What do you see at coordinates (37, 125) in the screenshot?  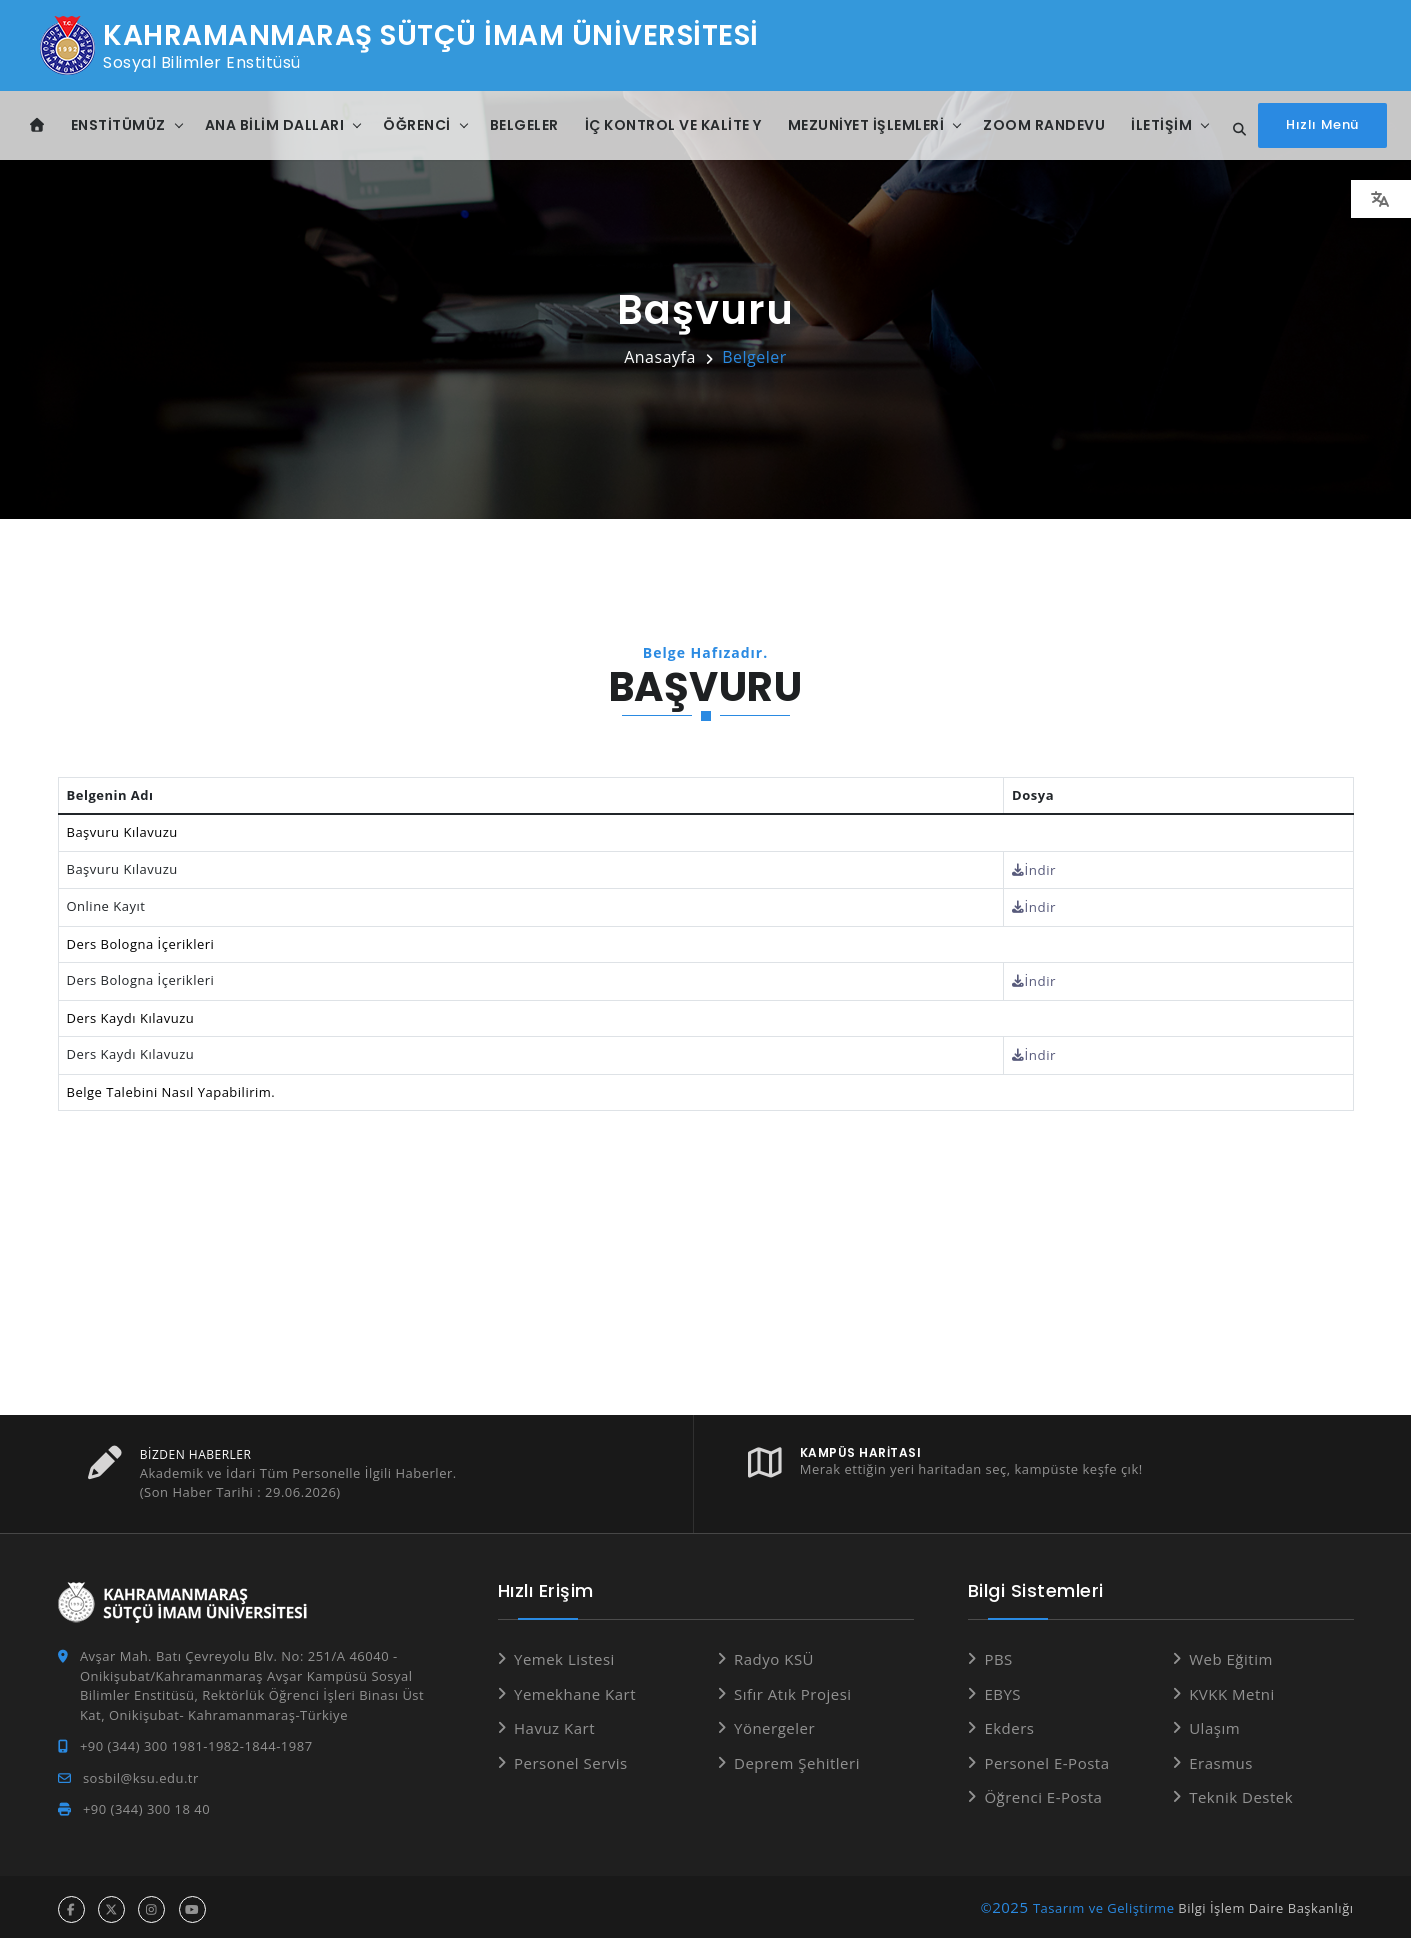 I see `[Anasayfa]` at bounding box center [37, 125].